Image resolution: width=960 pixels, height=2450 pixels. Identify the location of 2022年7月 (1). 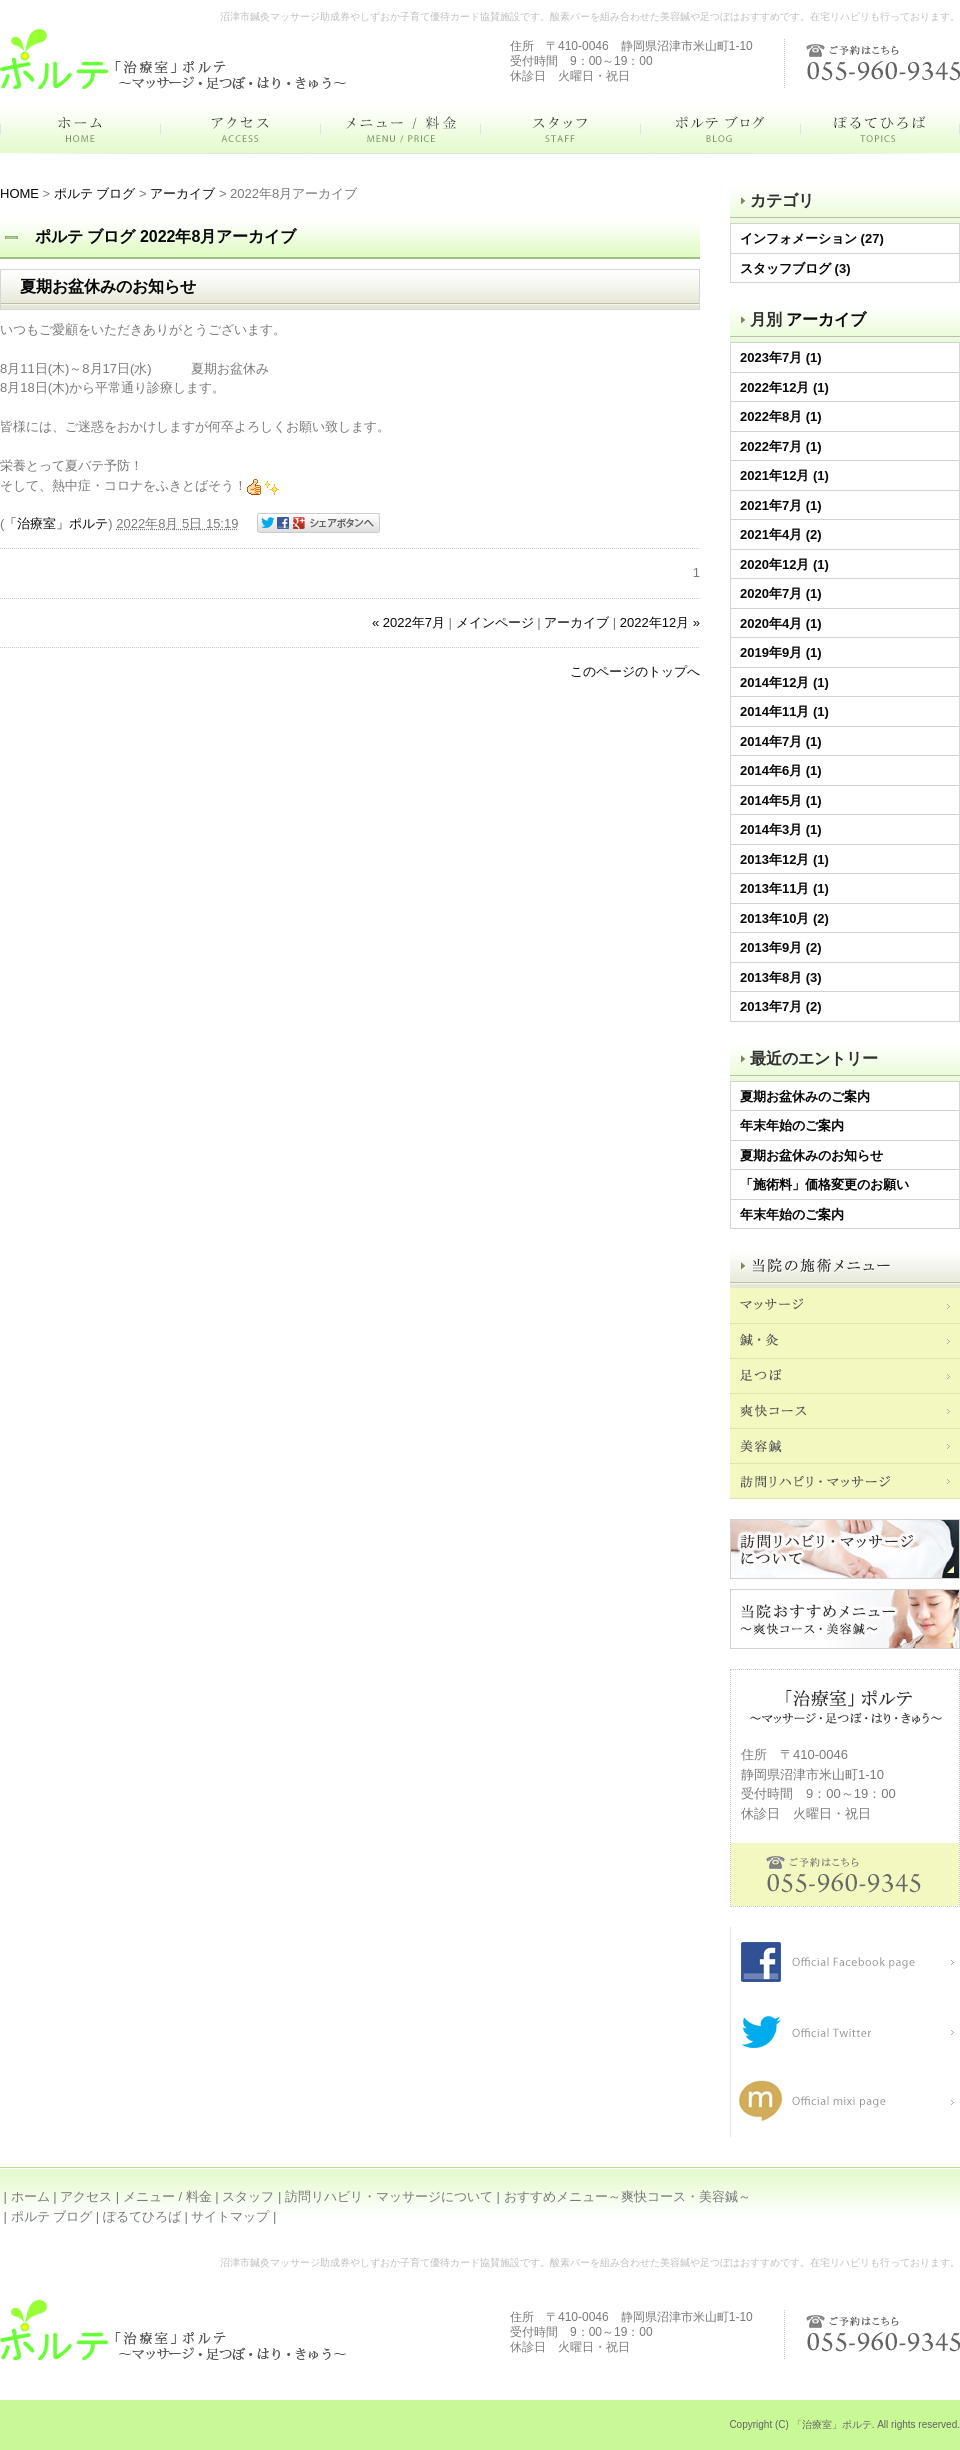
(781, 446).